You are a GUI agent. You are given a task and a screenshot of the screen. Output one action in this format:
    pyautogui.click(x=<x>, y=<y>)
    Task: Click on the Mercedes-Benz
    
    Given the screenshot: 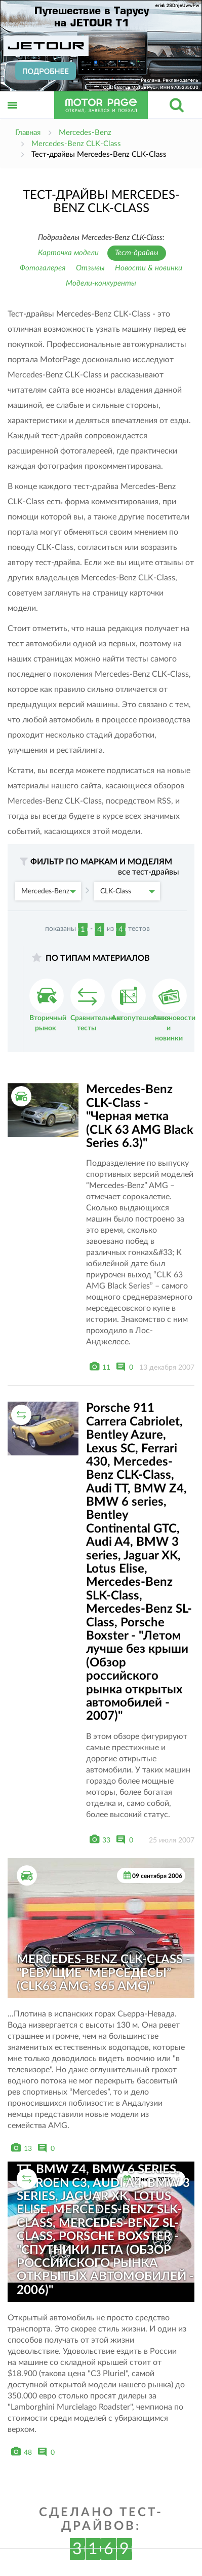 What is the action you would take?
    pyautogui.click(x=48, y=891)
    